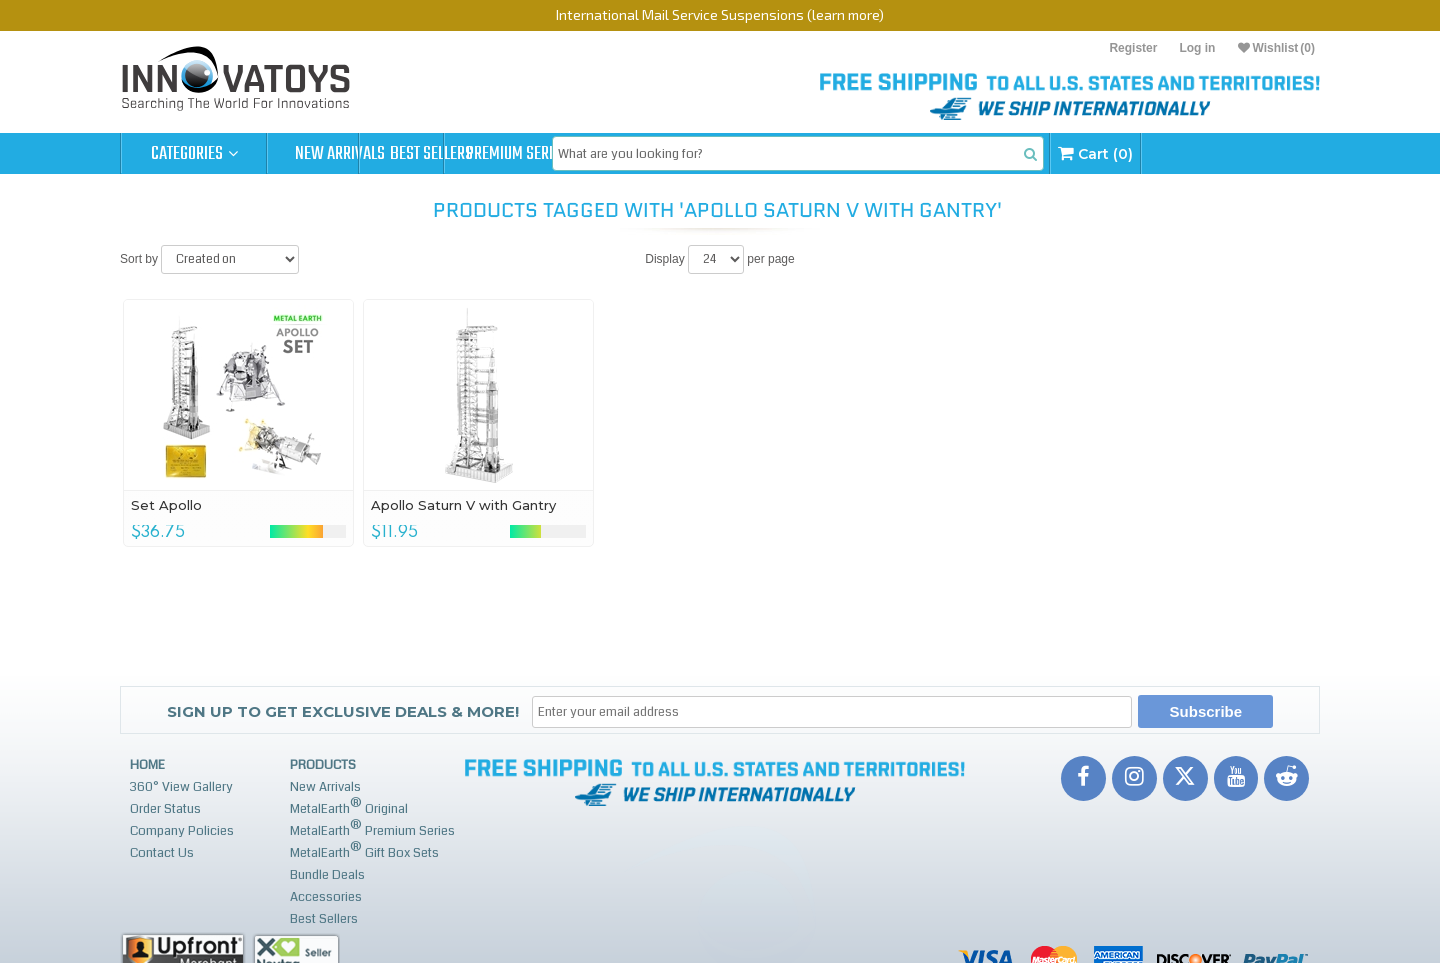 Image resolution: width=1440 pixels, height=963 pixels. I want to click on Accessories, so click(326, 897).